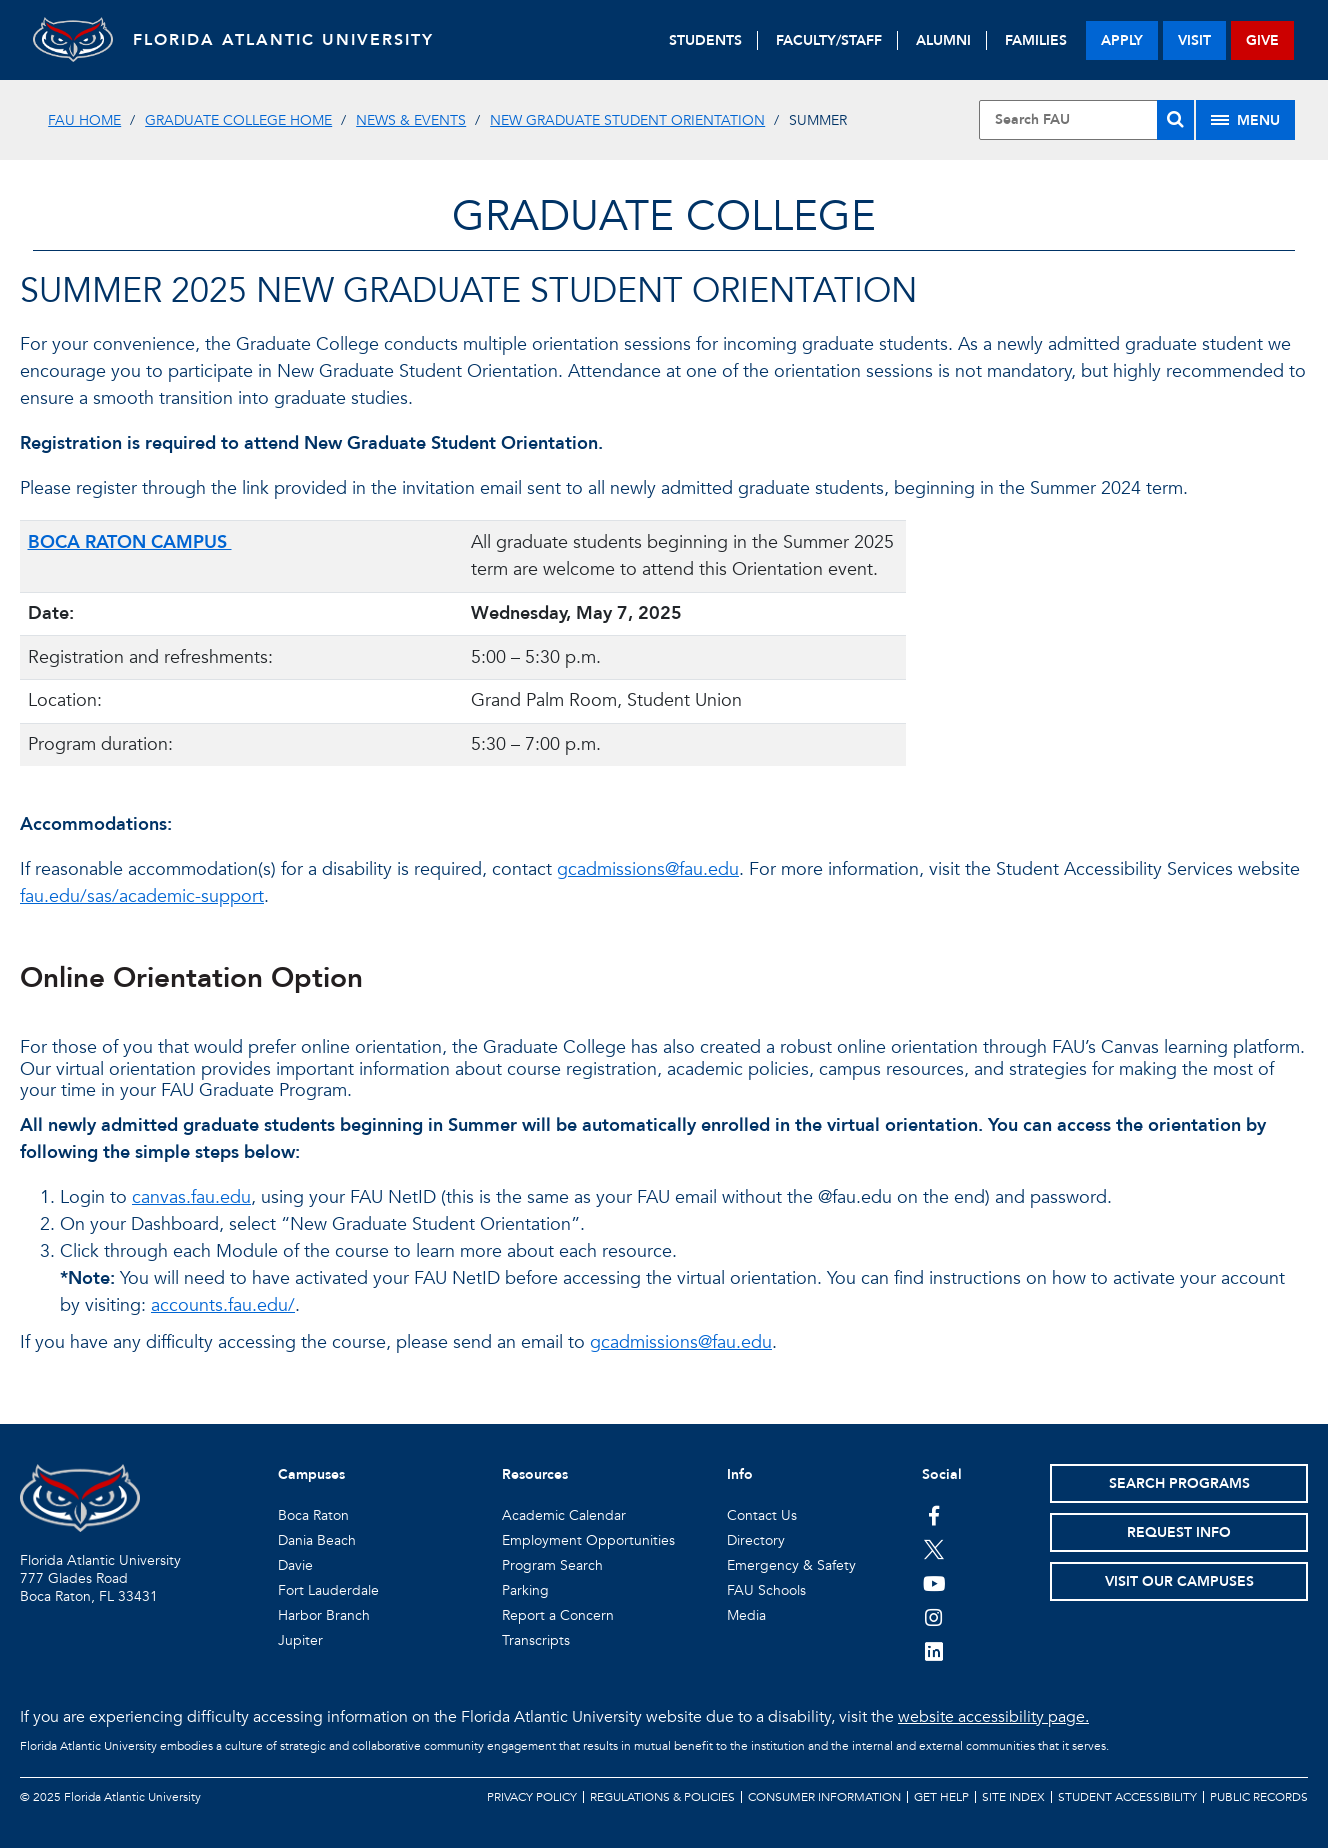 This screenshot has height=1848, width=1328. I want to click on Info [button], so click(740, 1474).